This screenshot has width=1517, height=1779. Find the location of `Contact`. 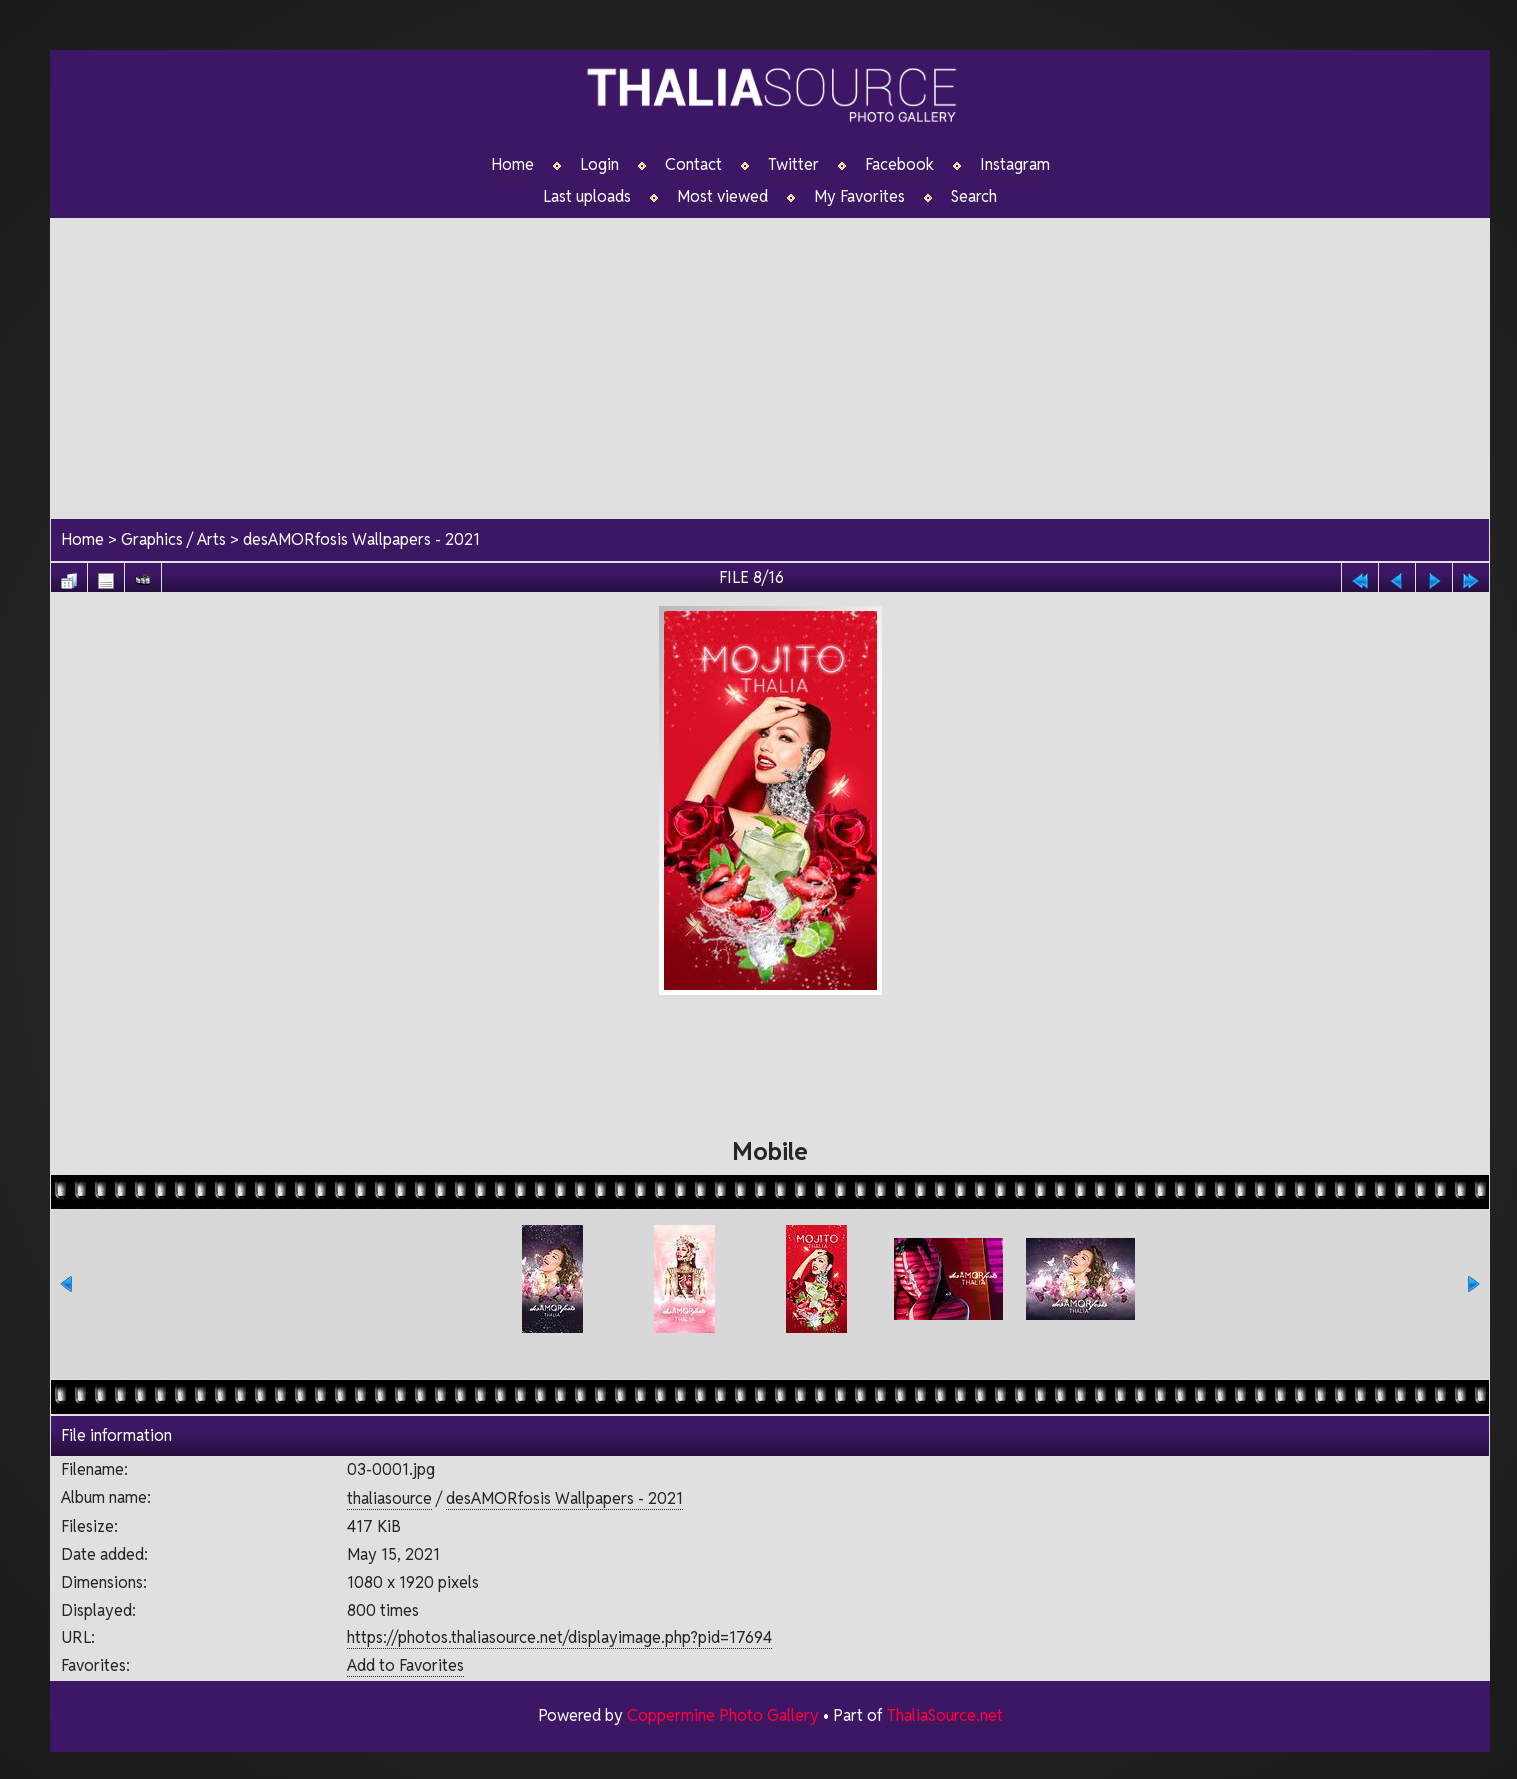

Contact is located at coordinates (693, 165).